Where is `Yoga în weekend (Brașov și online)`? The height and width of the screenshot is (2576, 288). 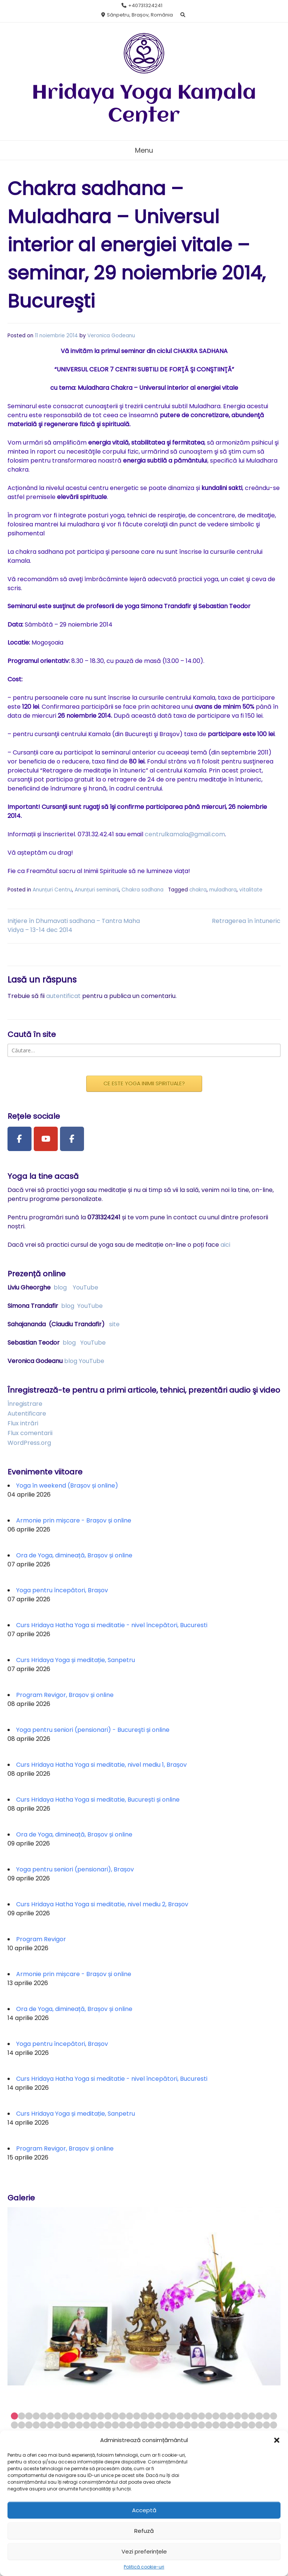 Yoga în weekend (Brașov și online) is located at coordinates (67, 1485).